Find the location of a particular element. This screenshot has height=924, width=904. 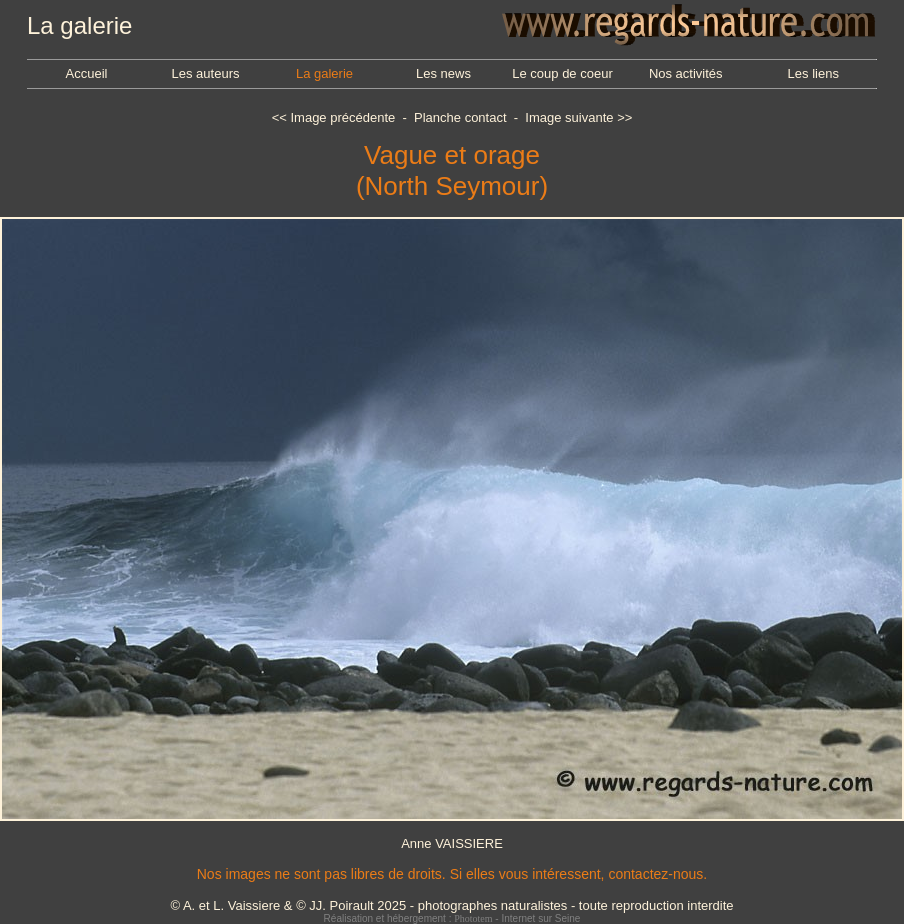

Nos images ne sont pas libres de droits. Si elles vous intéressent, contactez-nous. is located at coordinates (452, 874).